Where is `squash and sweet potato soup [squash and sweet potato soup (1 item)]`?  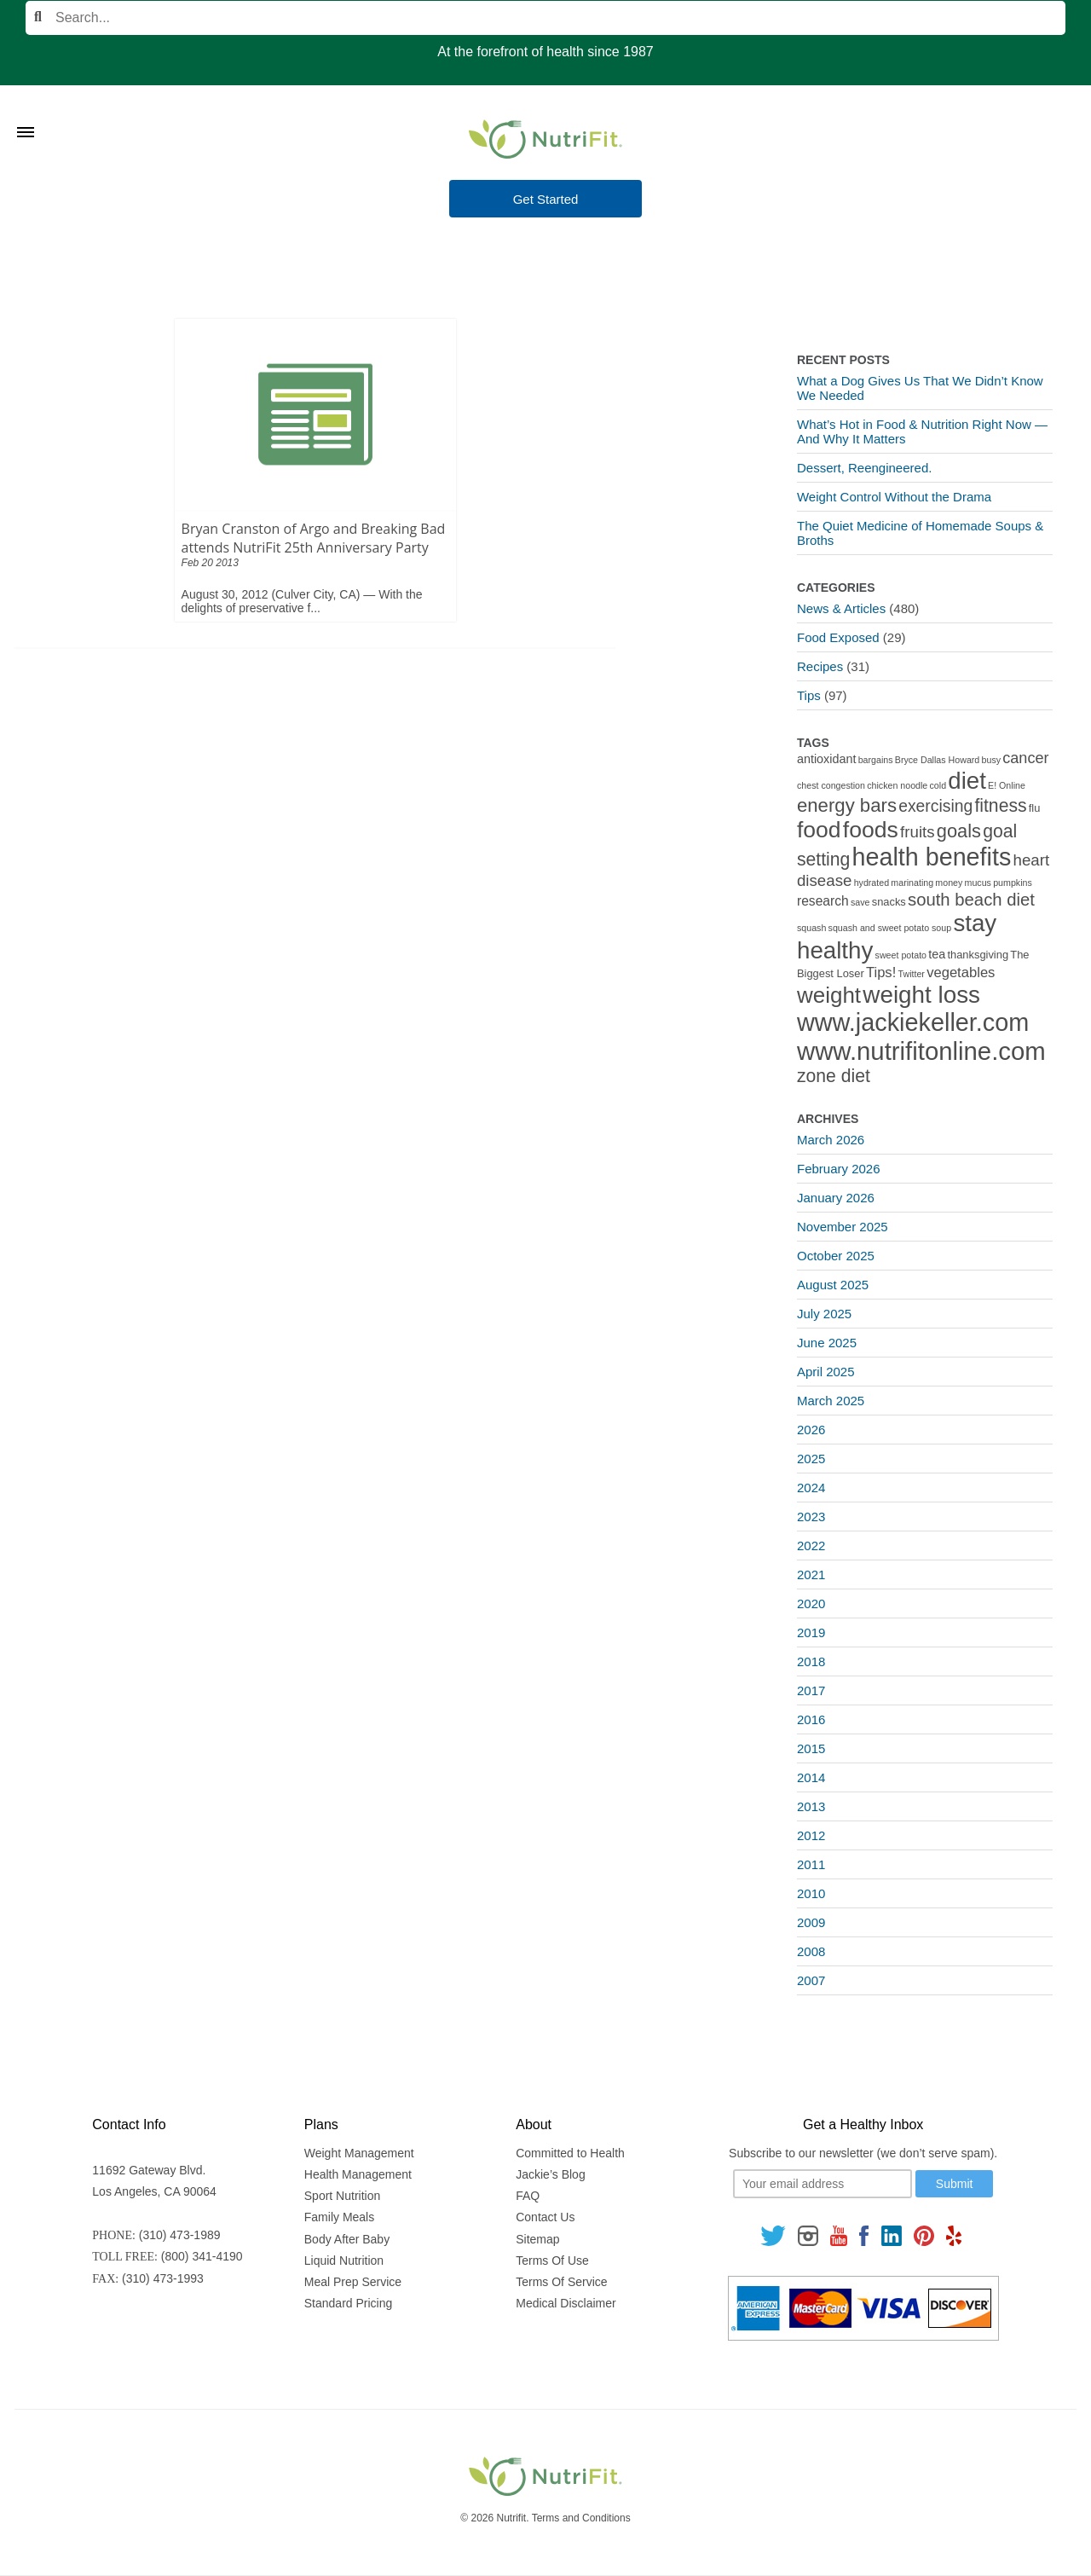 squash and sweet potato soup [squash and sweet potato soup (1 item)] is located at coordinates (890, 928).